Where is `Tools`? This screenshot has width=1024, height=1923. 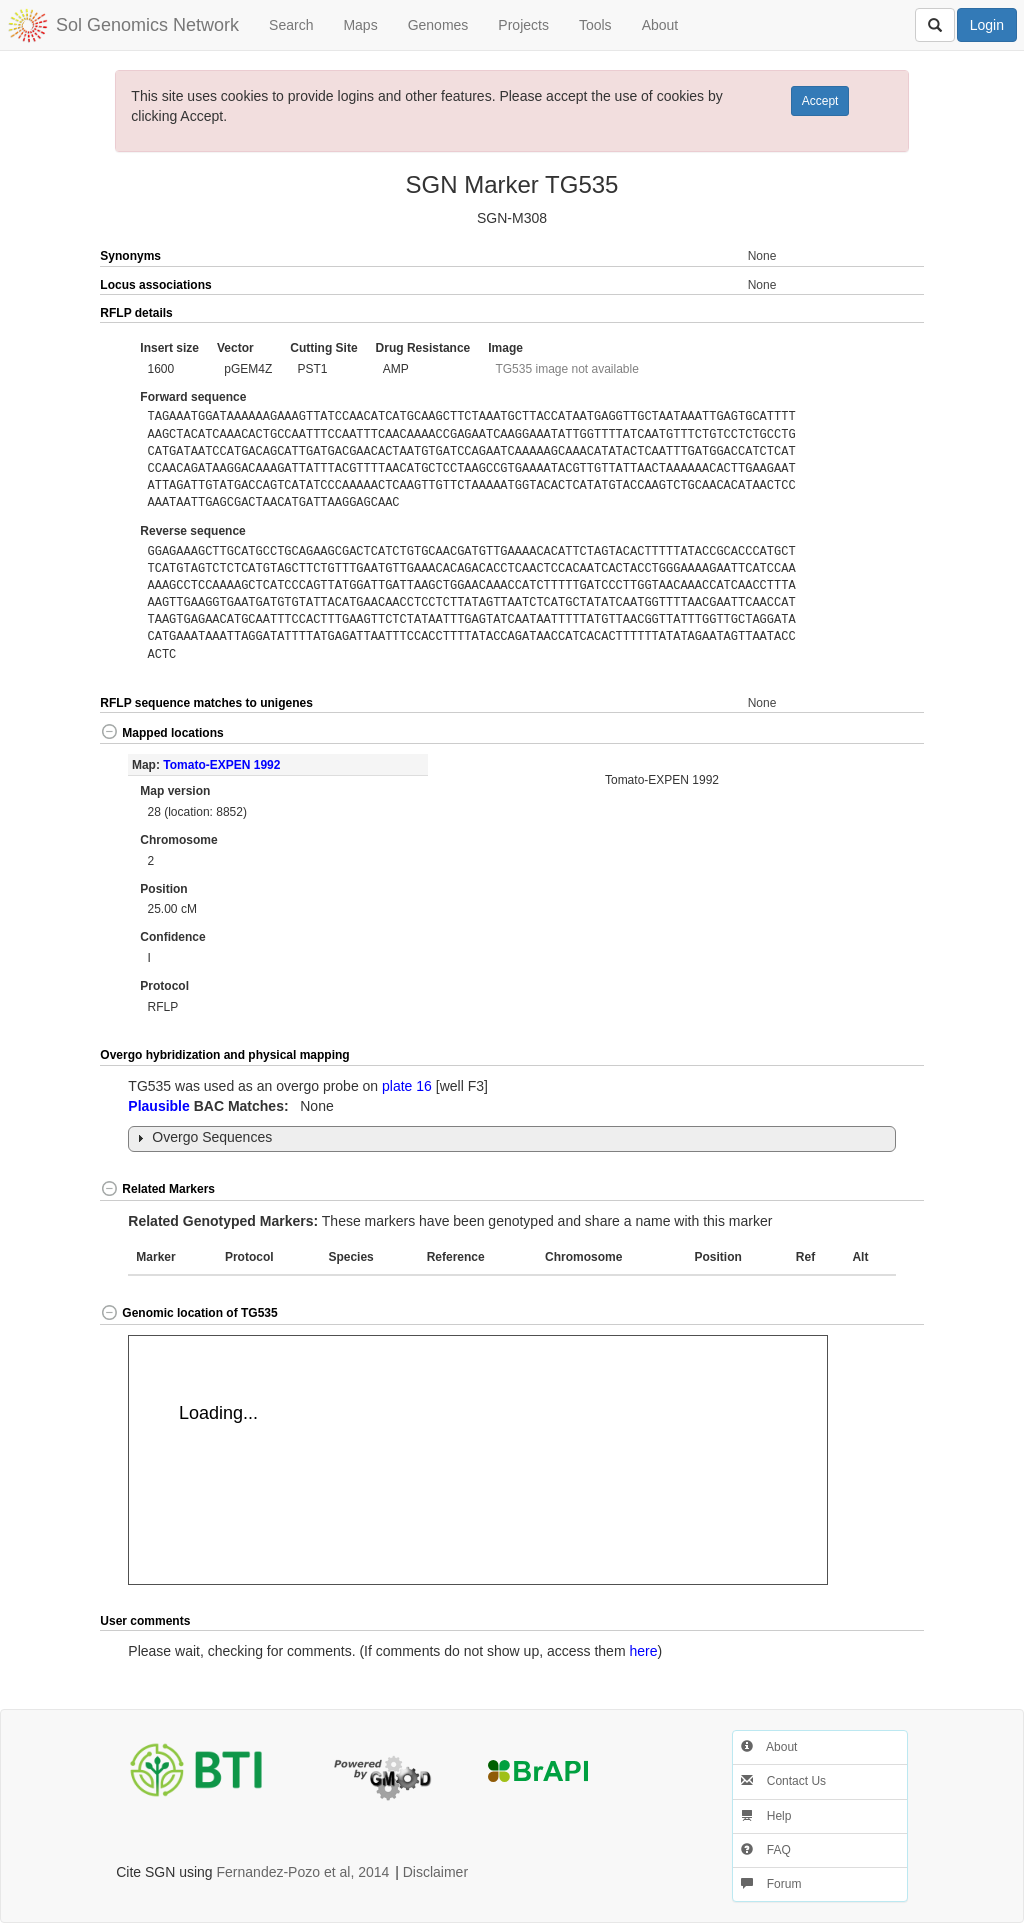
Tools is located at coordinates (595, 25).